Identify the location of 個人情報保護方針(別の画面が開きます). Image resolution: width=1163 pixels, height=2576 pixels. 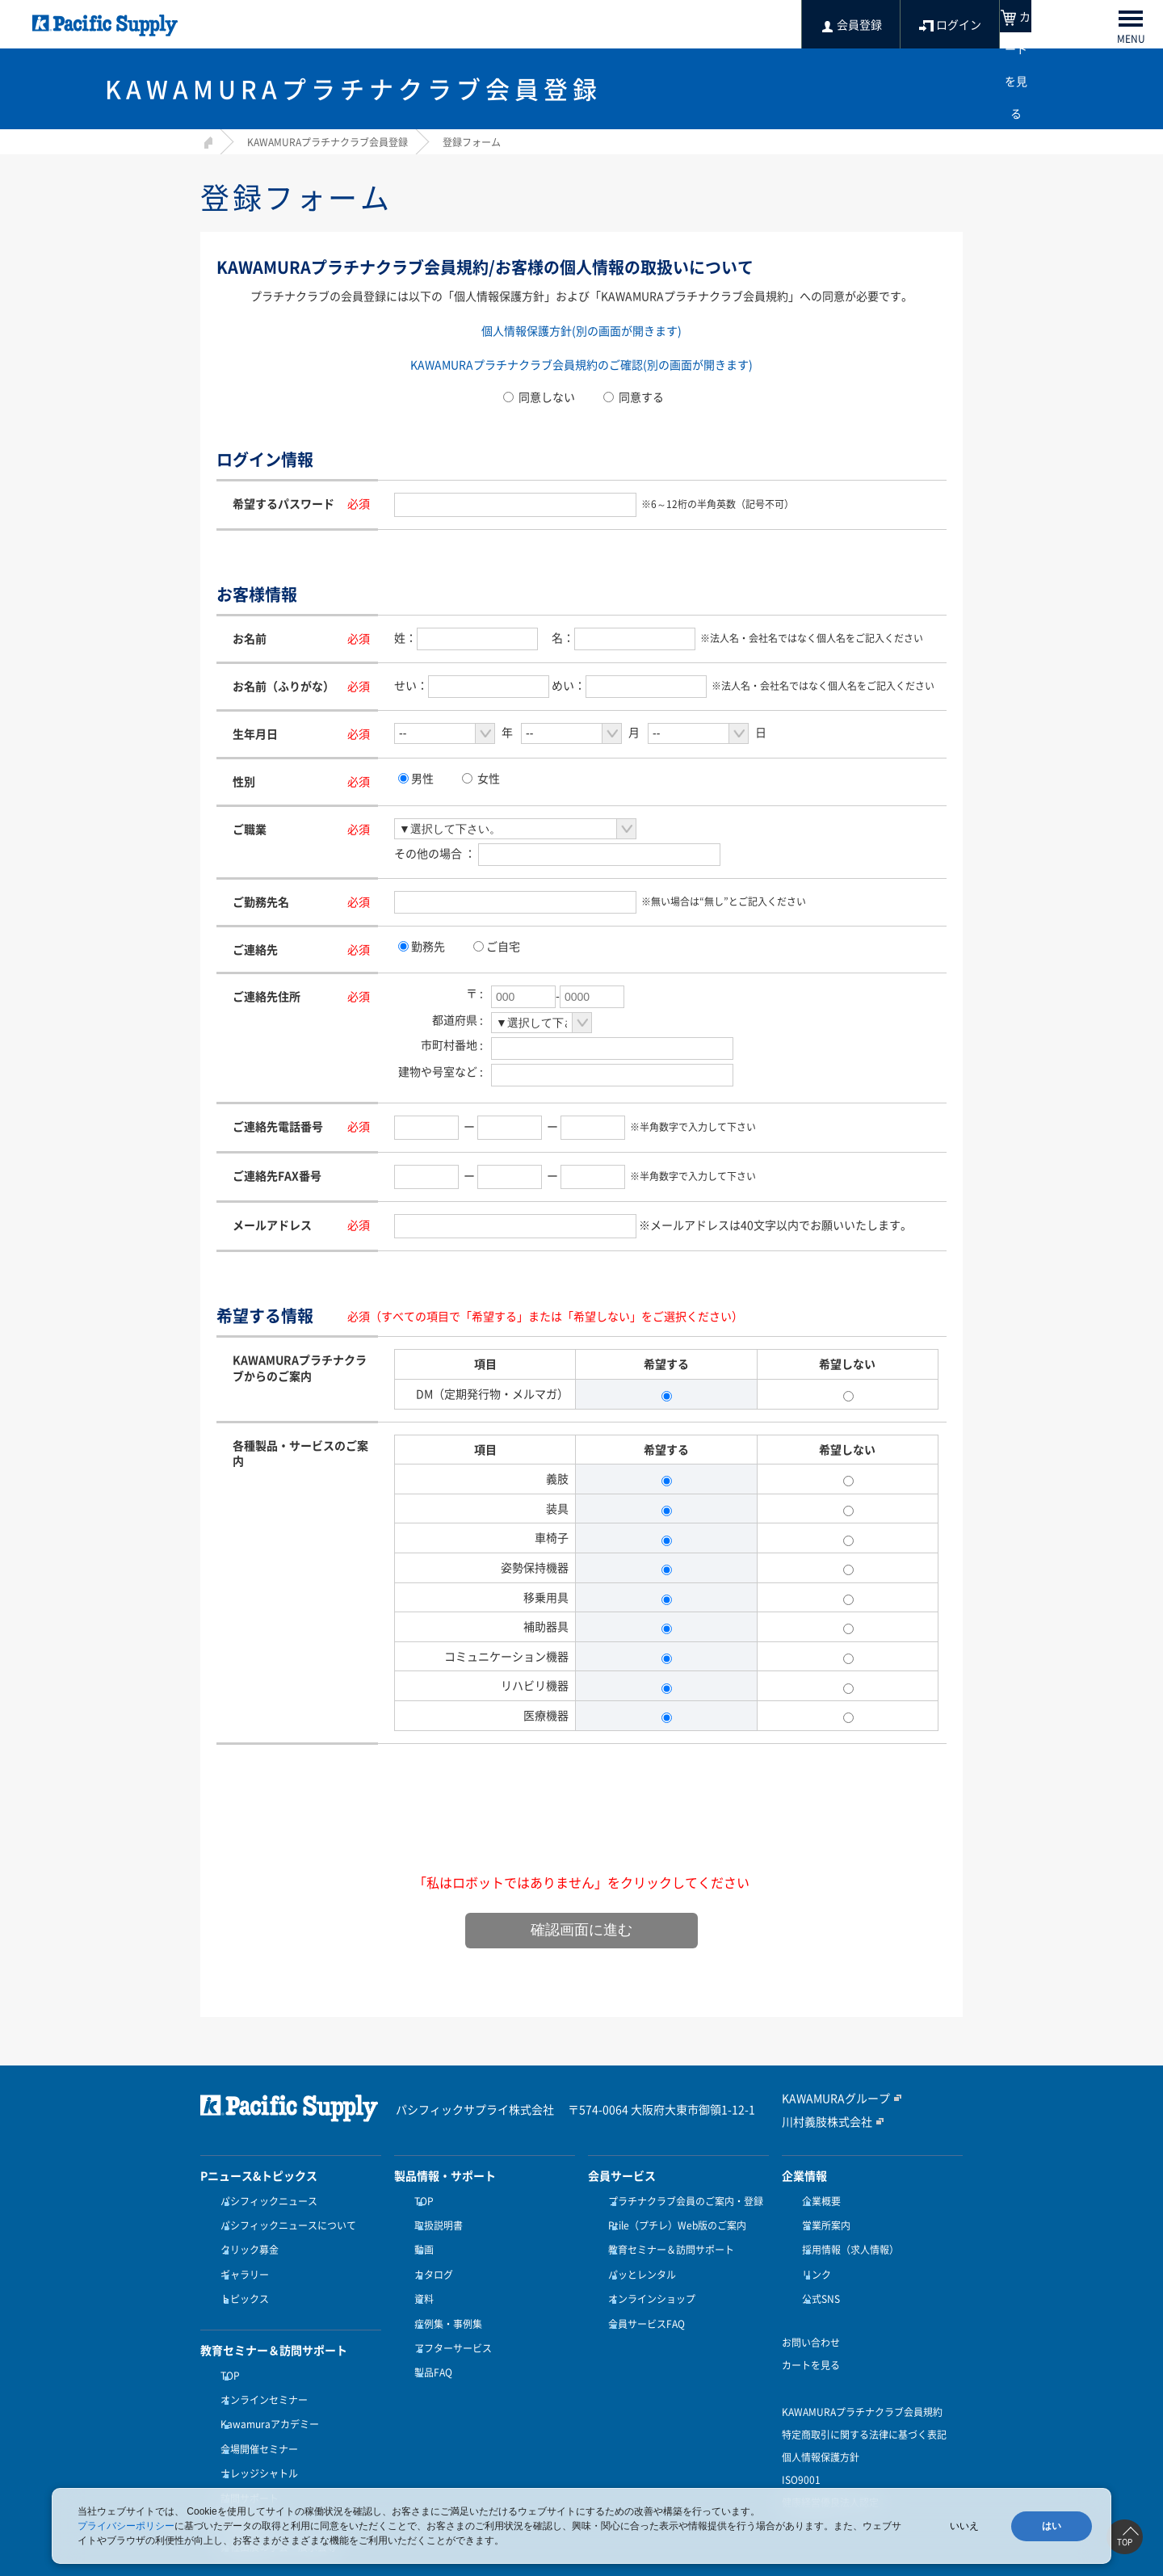
(581, 330).